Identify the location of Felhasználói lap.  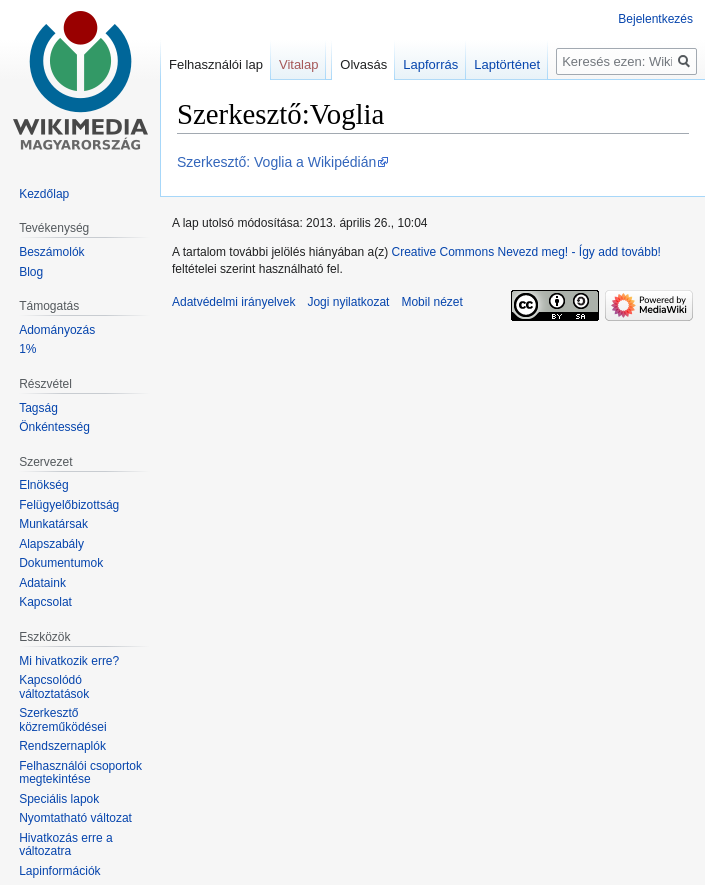
(216, 64).